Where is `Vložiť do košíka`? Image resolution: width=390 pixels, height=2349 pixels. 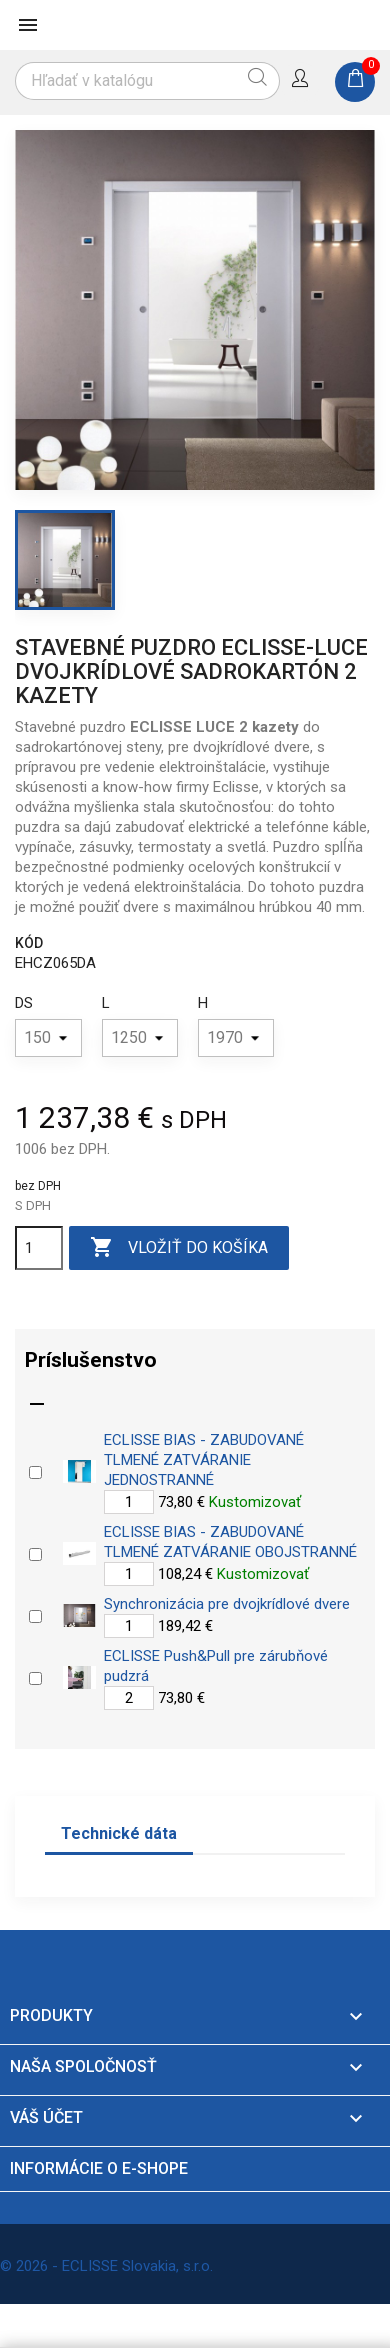 Vložiť do košíka is located at coordinates (179, 1248).